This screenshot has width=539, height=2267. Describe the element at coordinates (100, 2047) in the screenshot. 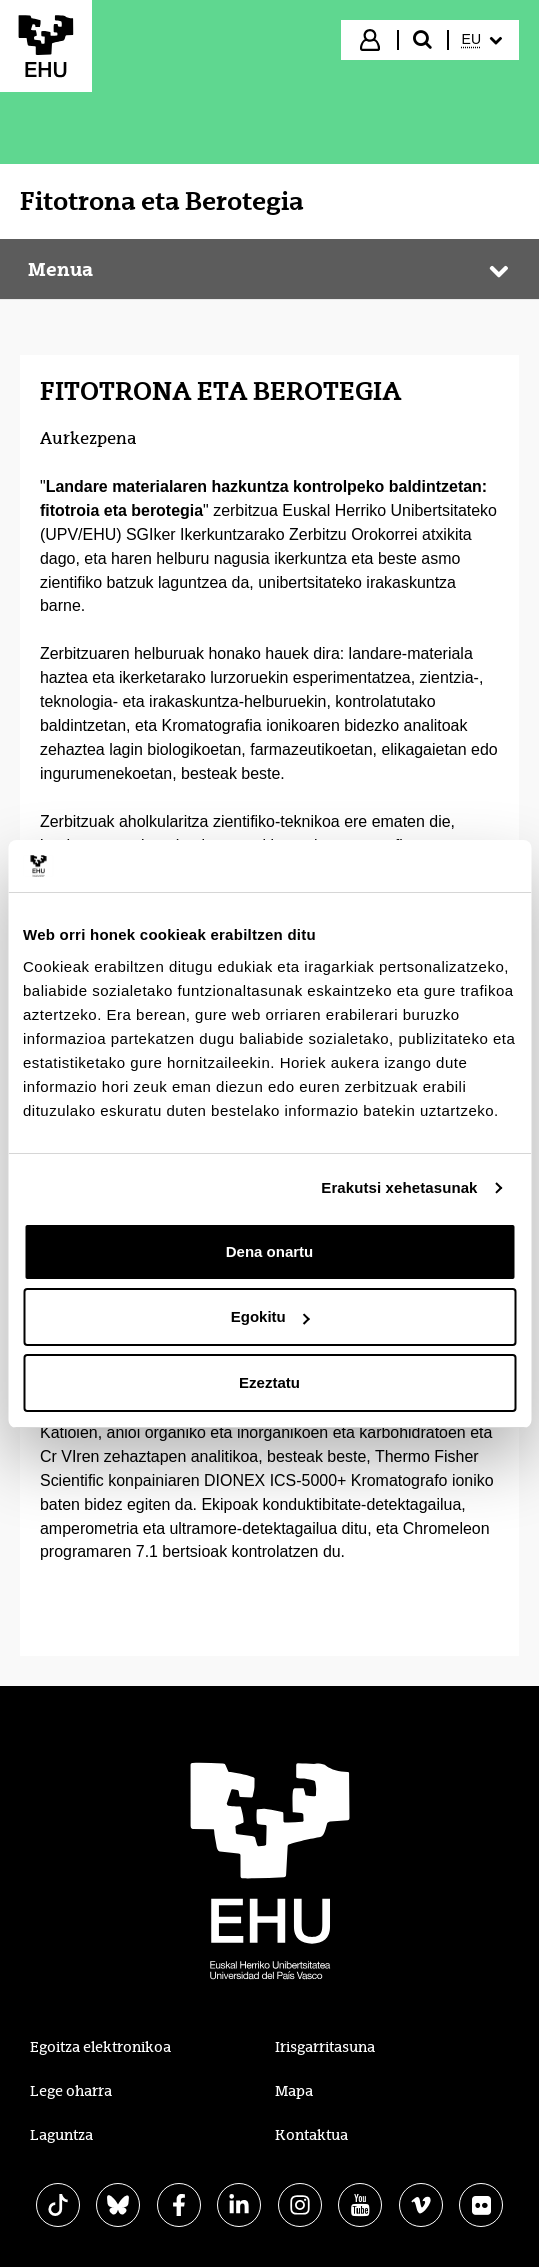

I see `Egoitza elektronikoa` at that location.